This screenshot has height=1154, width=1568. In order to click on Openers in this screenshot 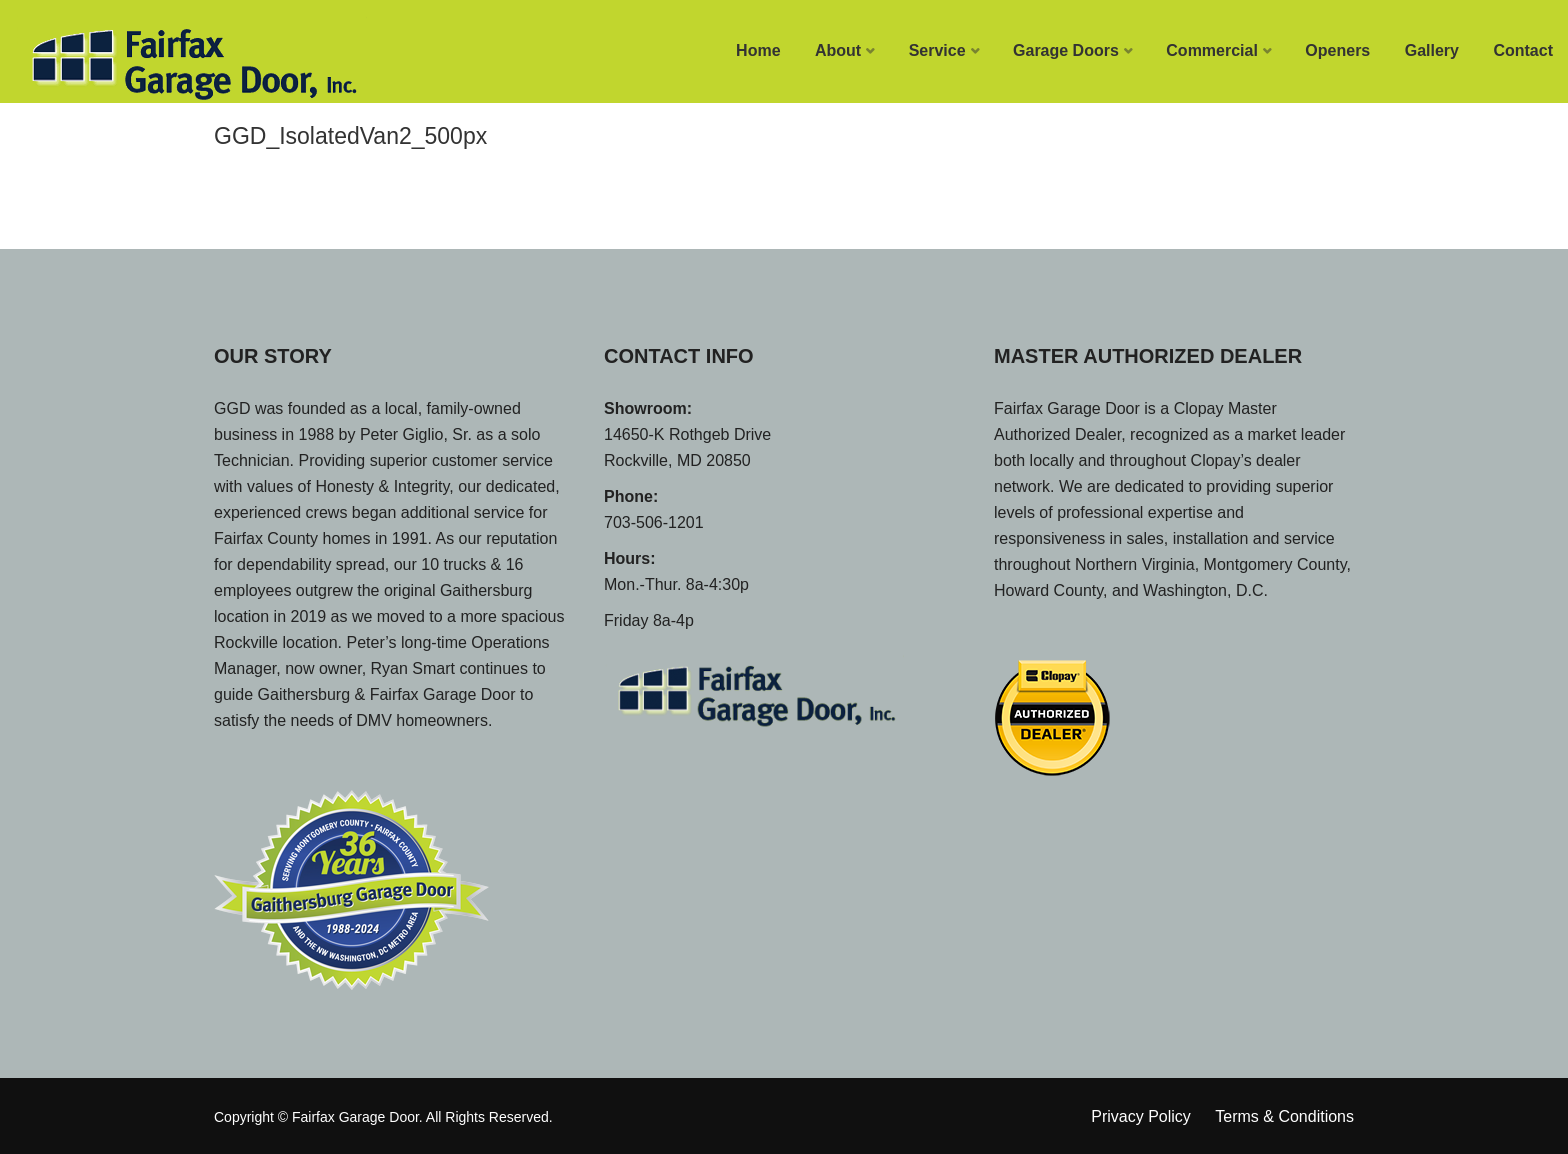, I will do `click(1337, 50)`.